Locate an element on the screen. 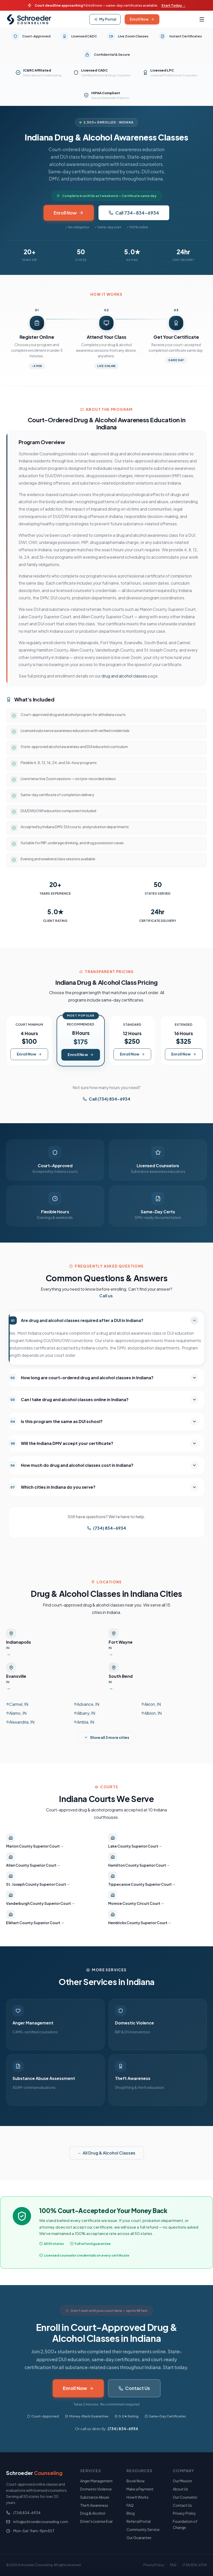 Image resolution: width=213 pixels, height=2576 pixels. How It Works is located at coordinates (137, 2497).